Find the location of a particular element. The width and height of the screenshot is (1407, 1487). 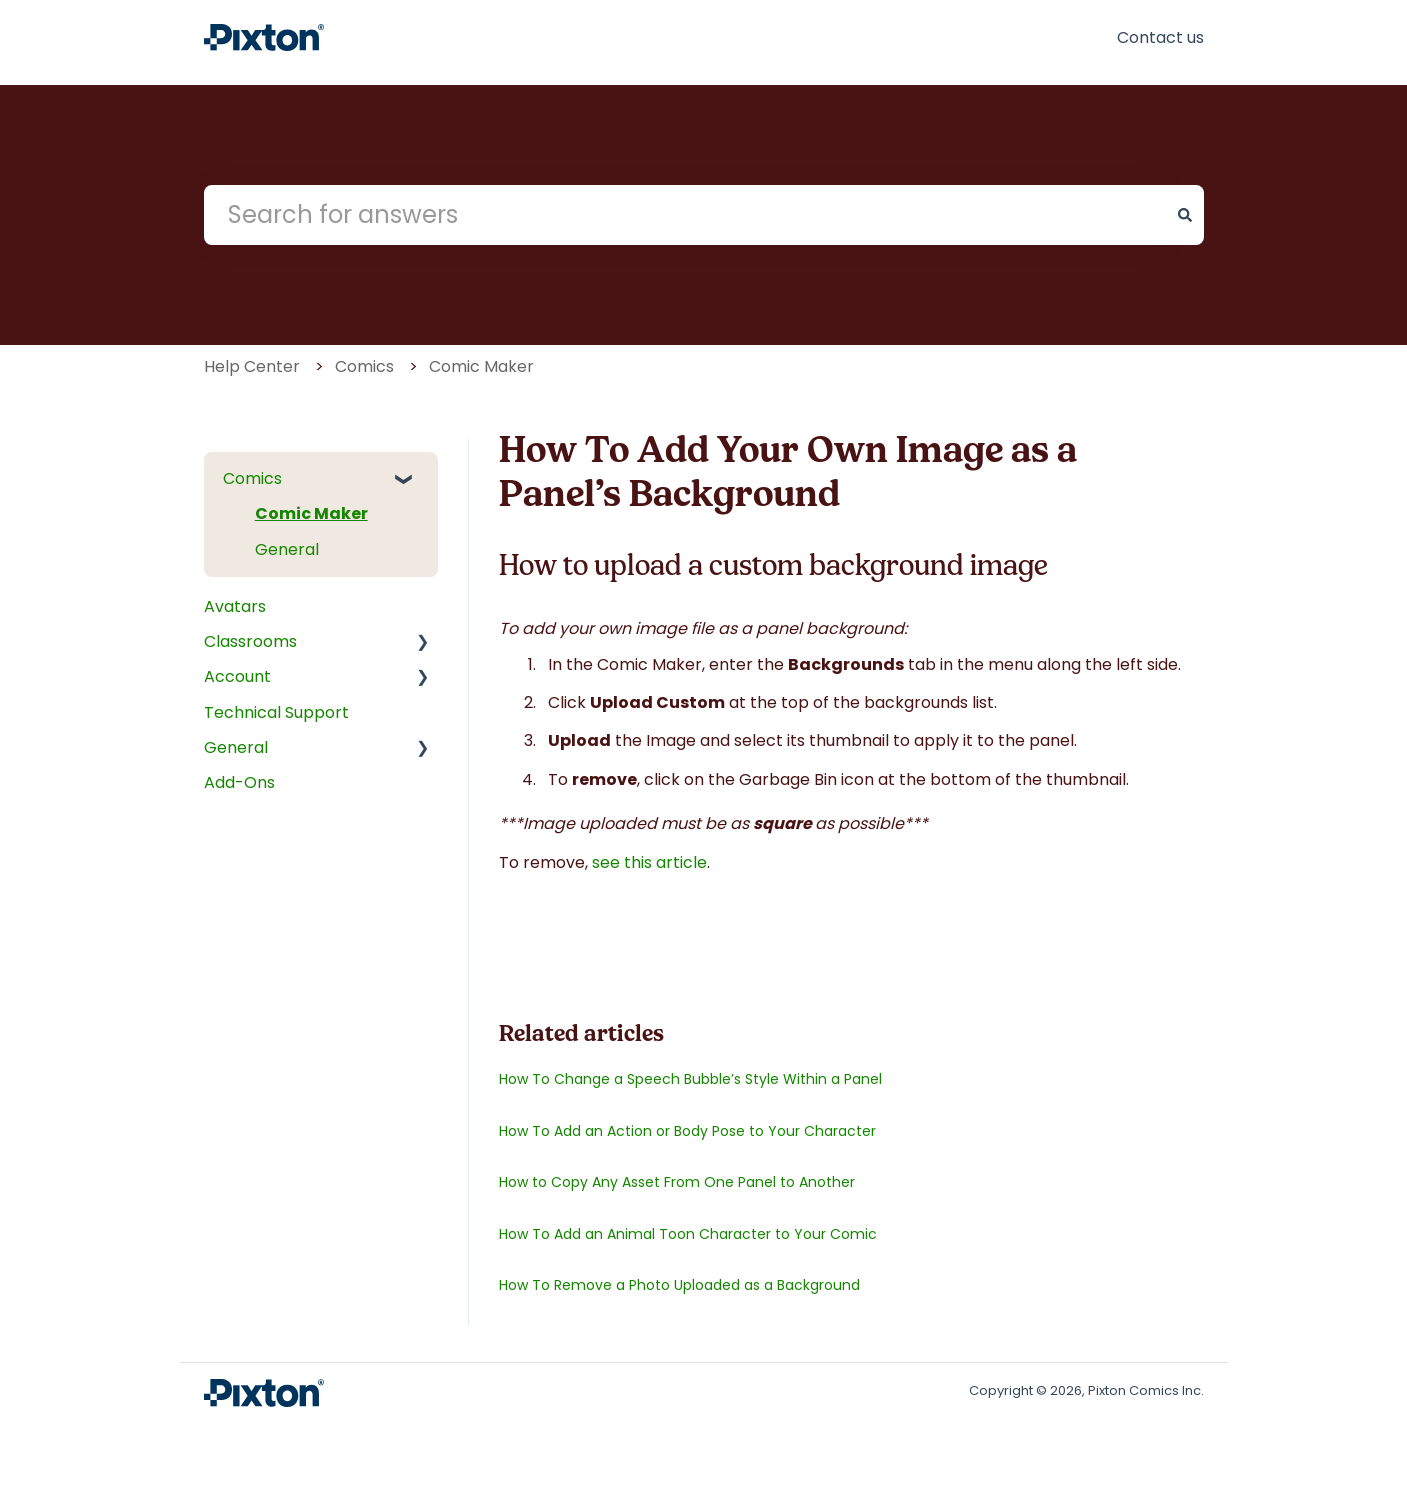

How To Change a Speech Bubble’s Style Within a Panel is located at coordinates (690, 1079).